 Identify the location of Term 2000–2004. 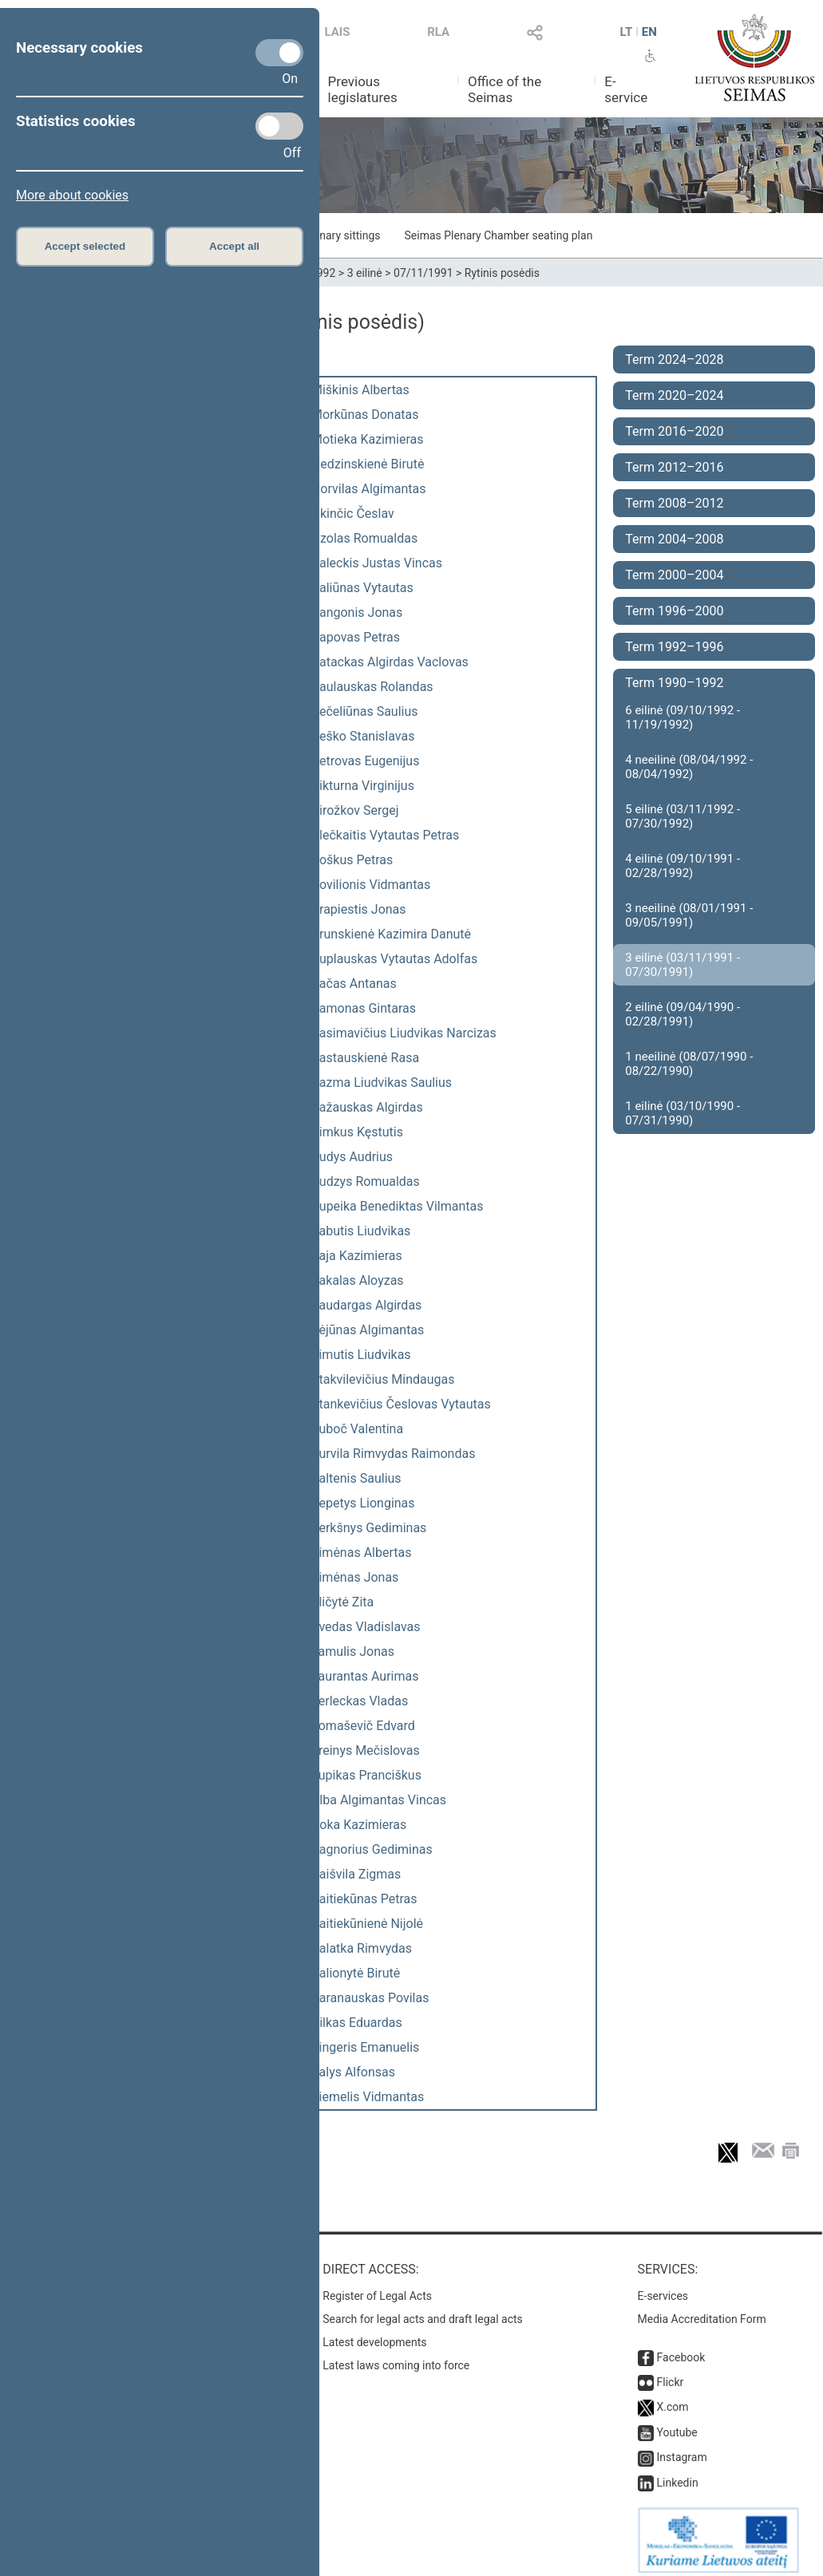
(674, 575).